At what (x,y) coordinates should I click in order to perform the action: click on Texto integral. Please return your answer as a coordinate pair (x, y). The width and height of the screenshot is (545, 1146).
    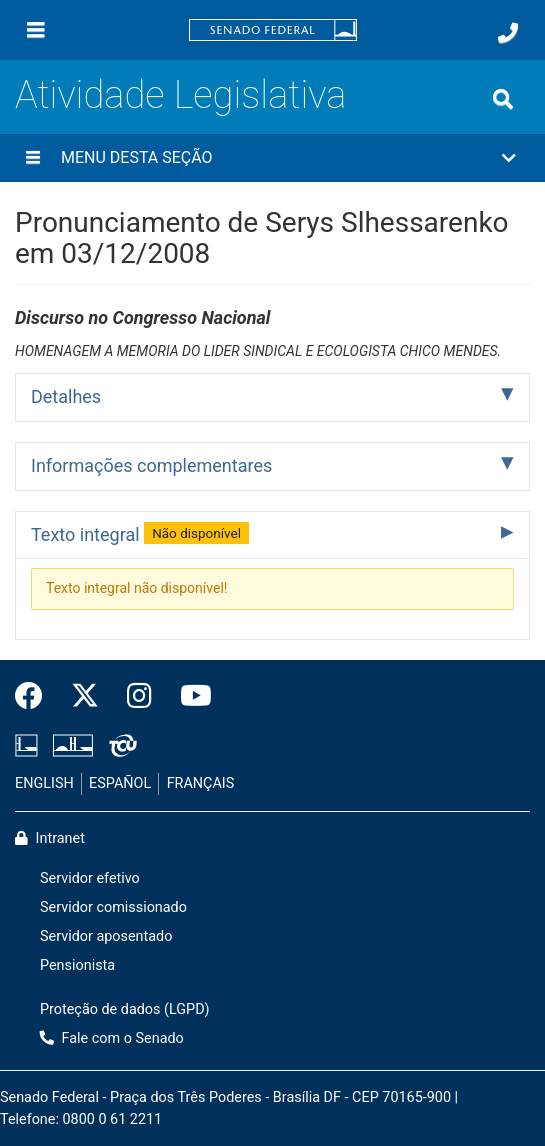
    Looking at the image, I should click on (140, 533).